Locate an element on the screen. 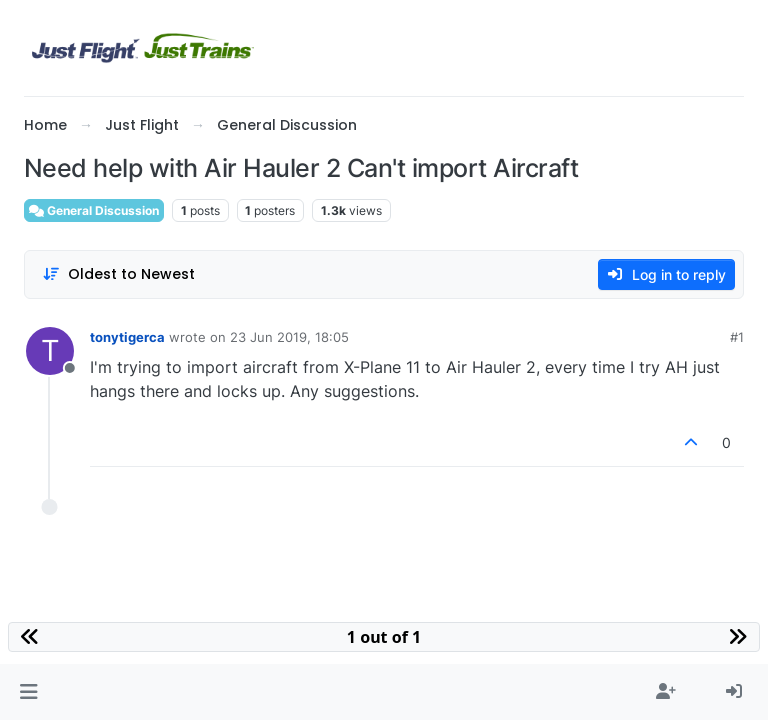 The height and width of the screenshot is (720, 768). [Post sort option, Oldest to Newest] is located at coordinates (118, 274).